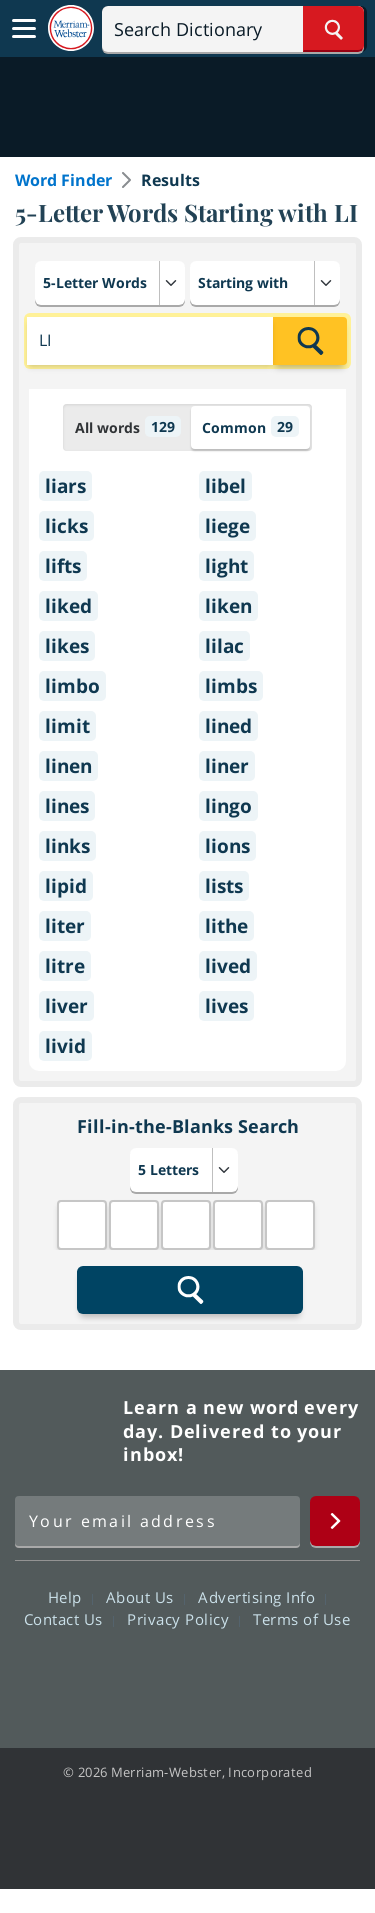  Describe the element at coordinates (65, 926) in the screenshot. I see `liter` at that location.